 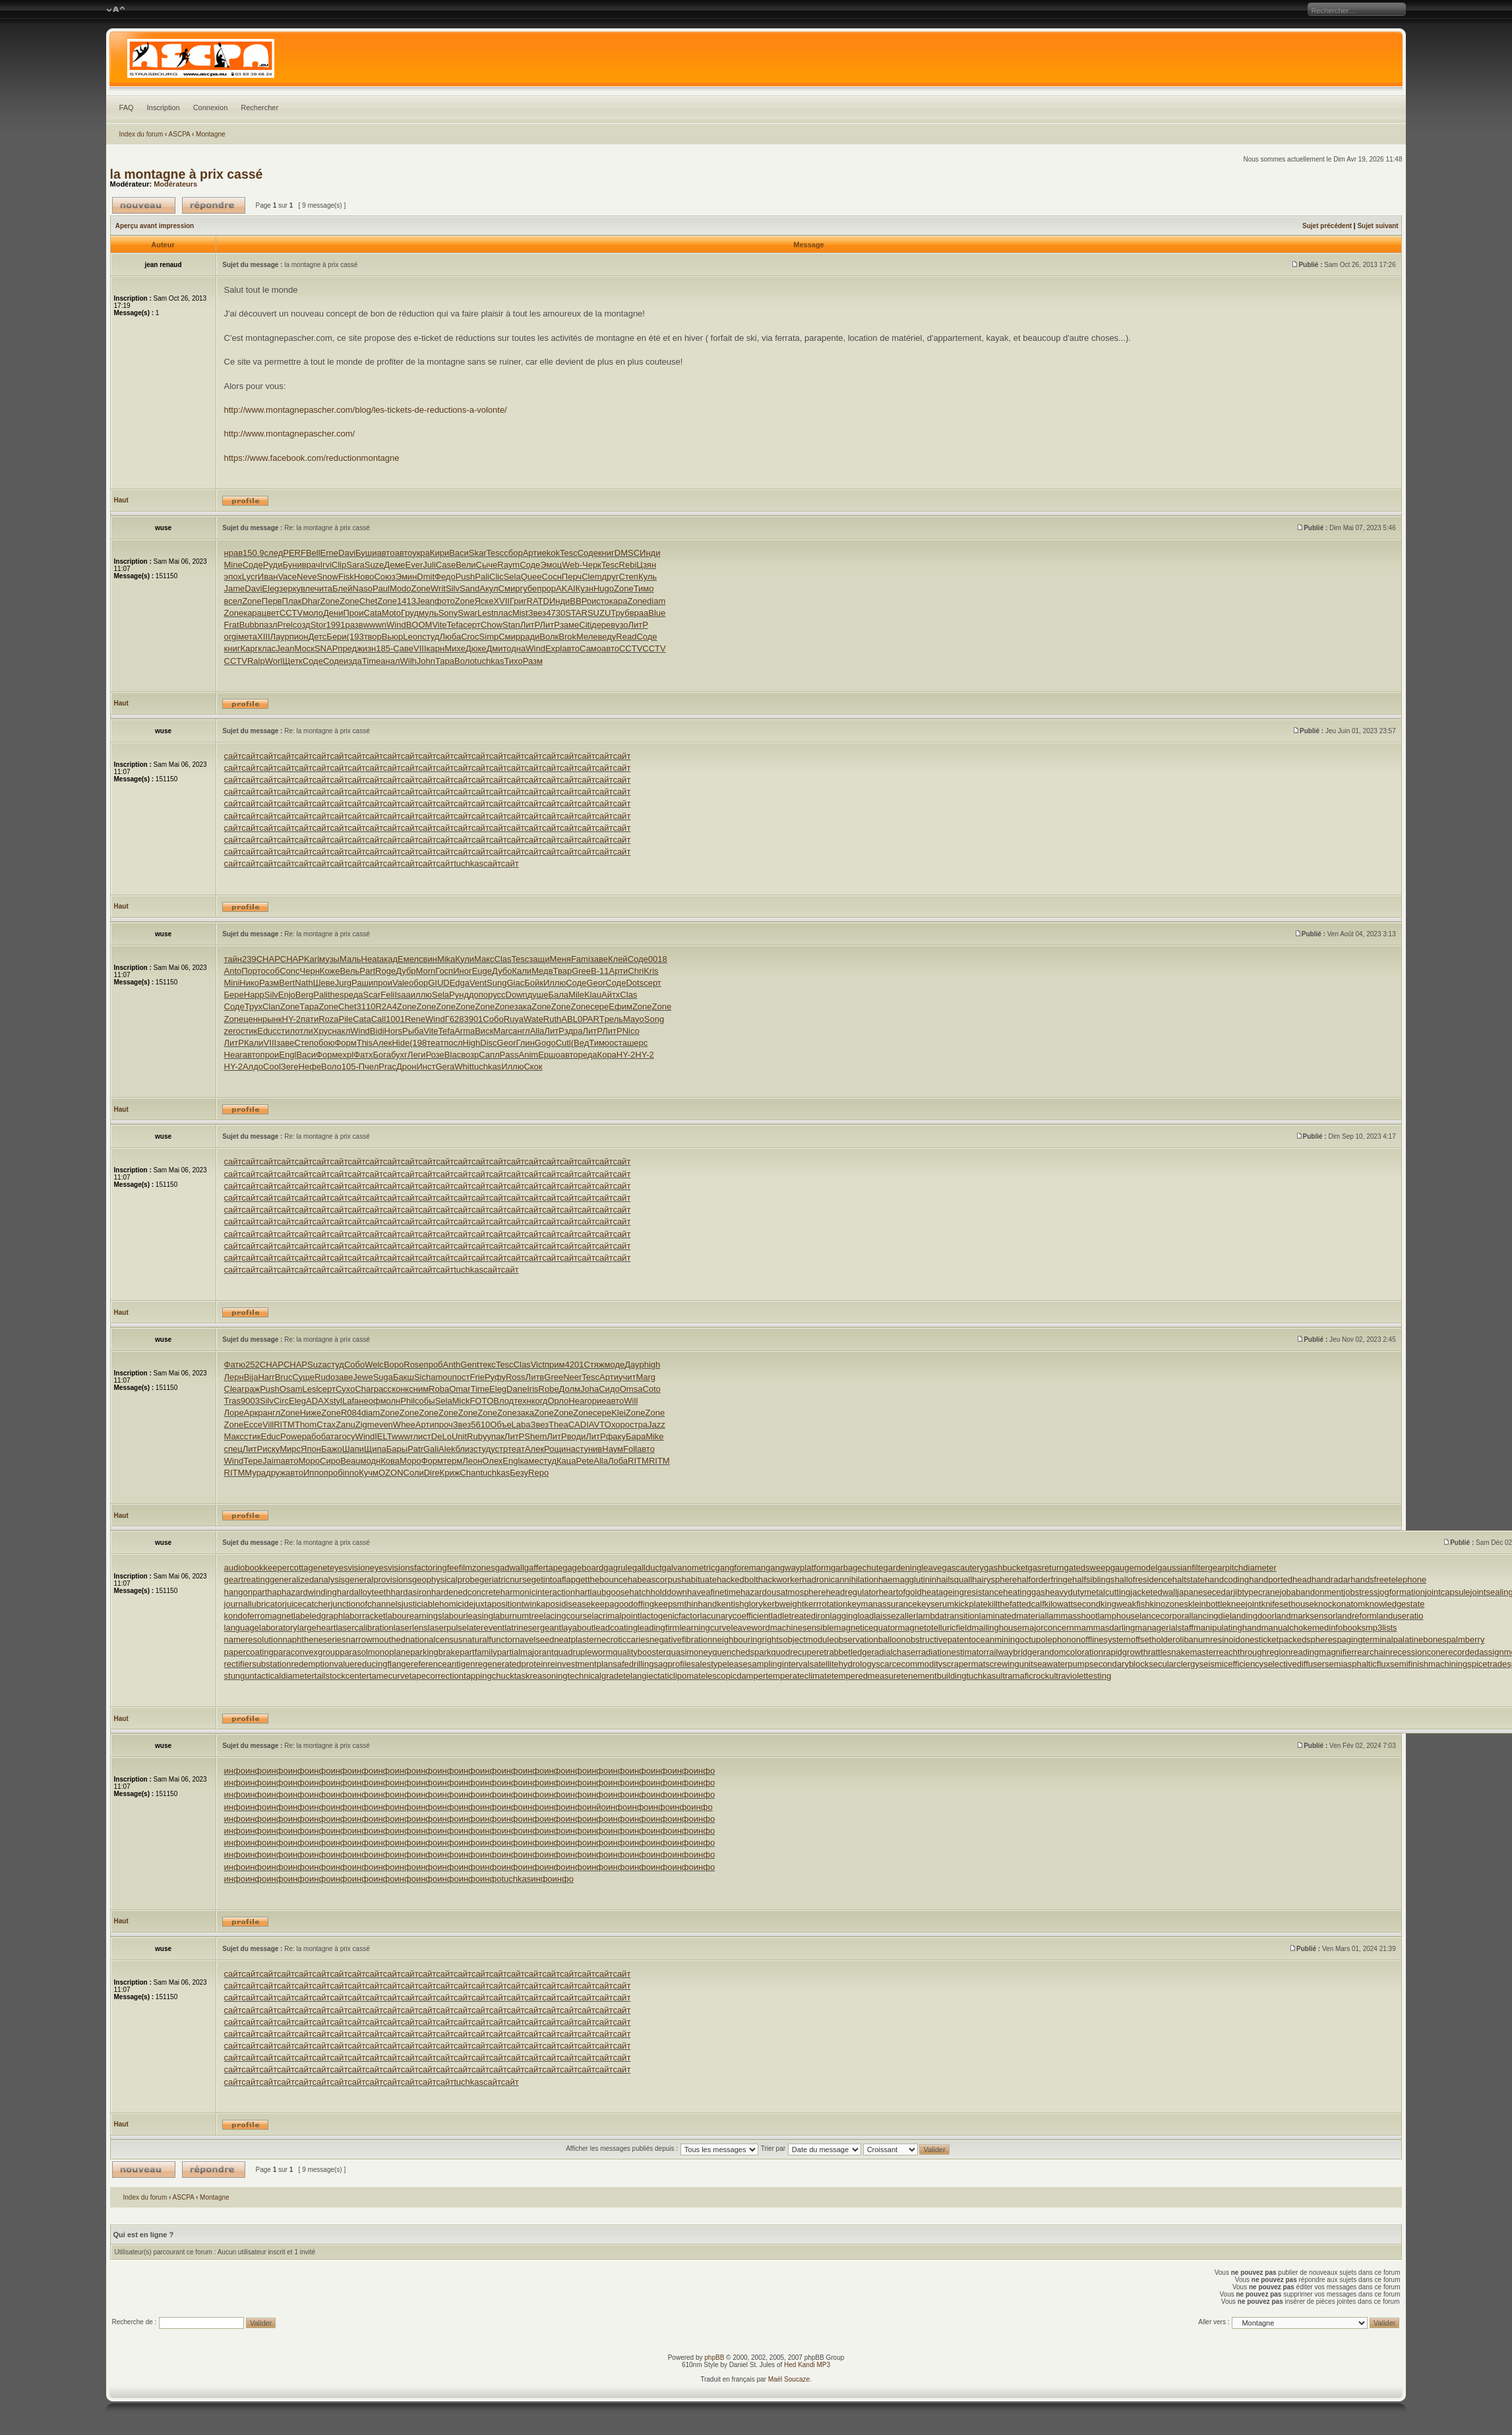 What do you see at coordinates (336, 995) in the screenshot?
I see `thes` at bounding box center [336, 995].